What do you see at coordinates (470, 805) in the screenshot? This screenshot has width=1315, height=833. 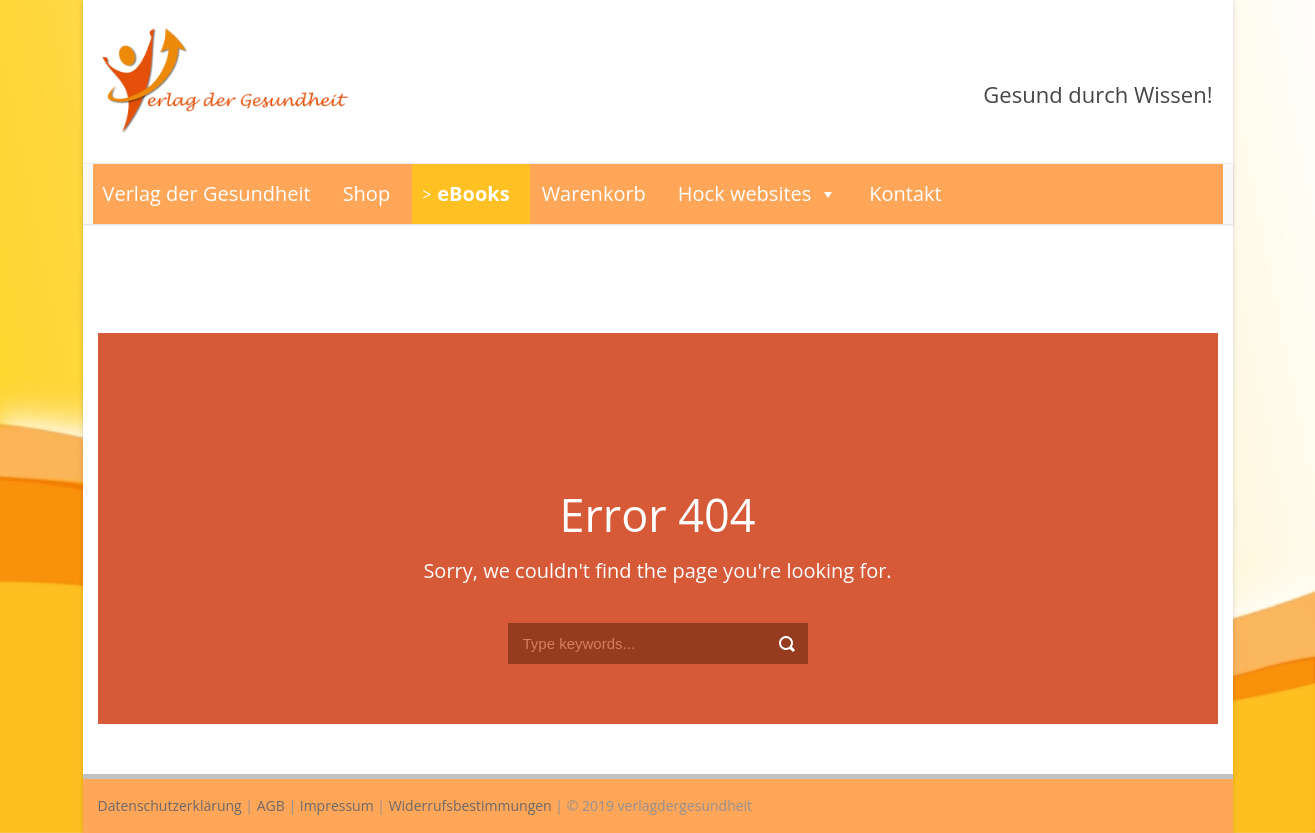 I see `Widerrufsbestimmungen` at bounding box center [470, 805].